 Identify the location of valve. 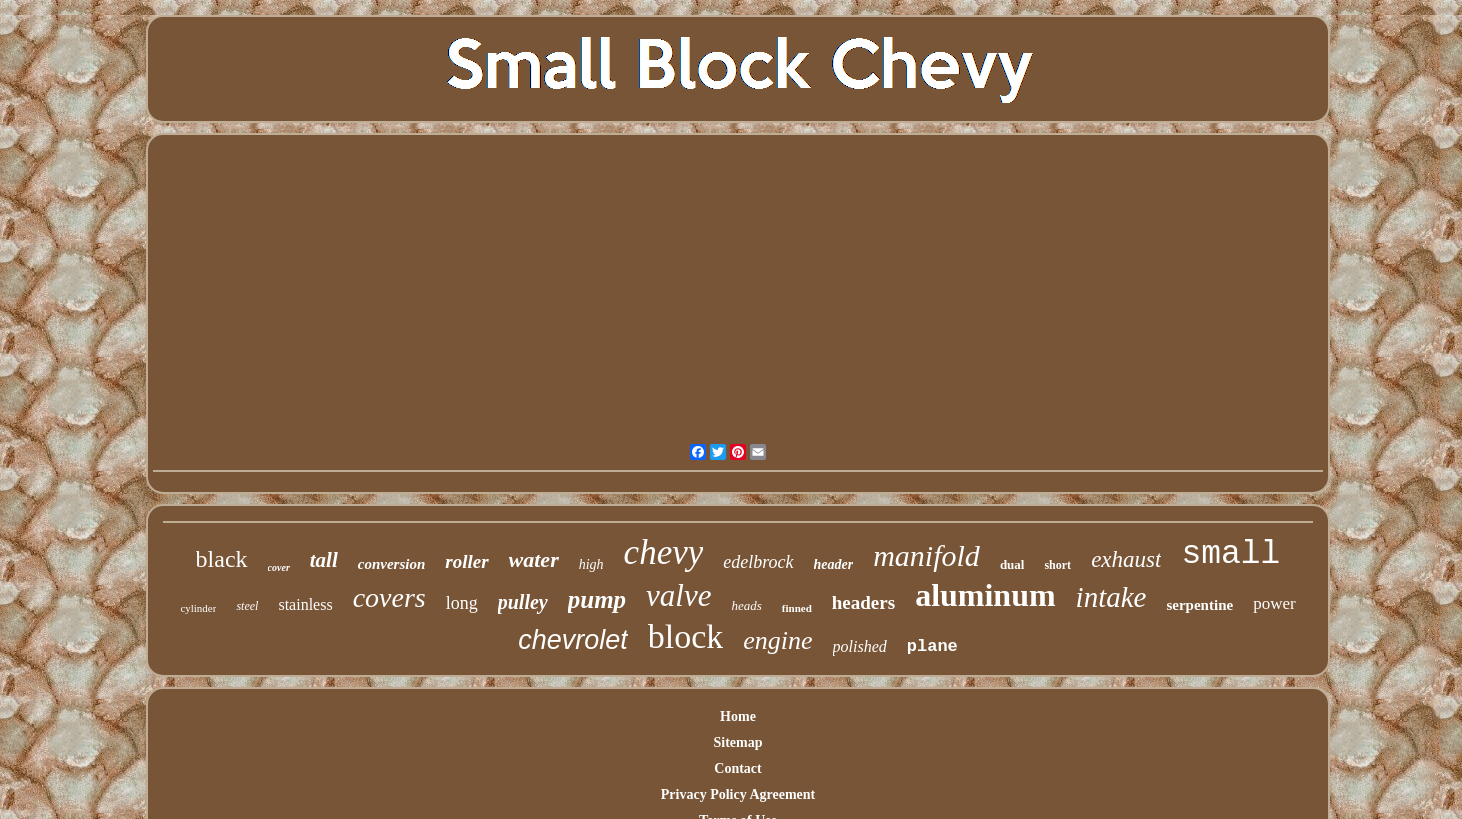
(678, 595).